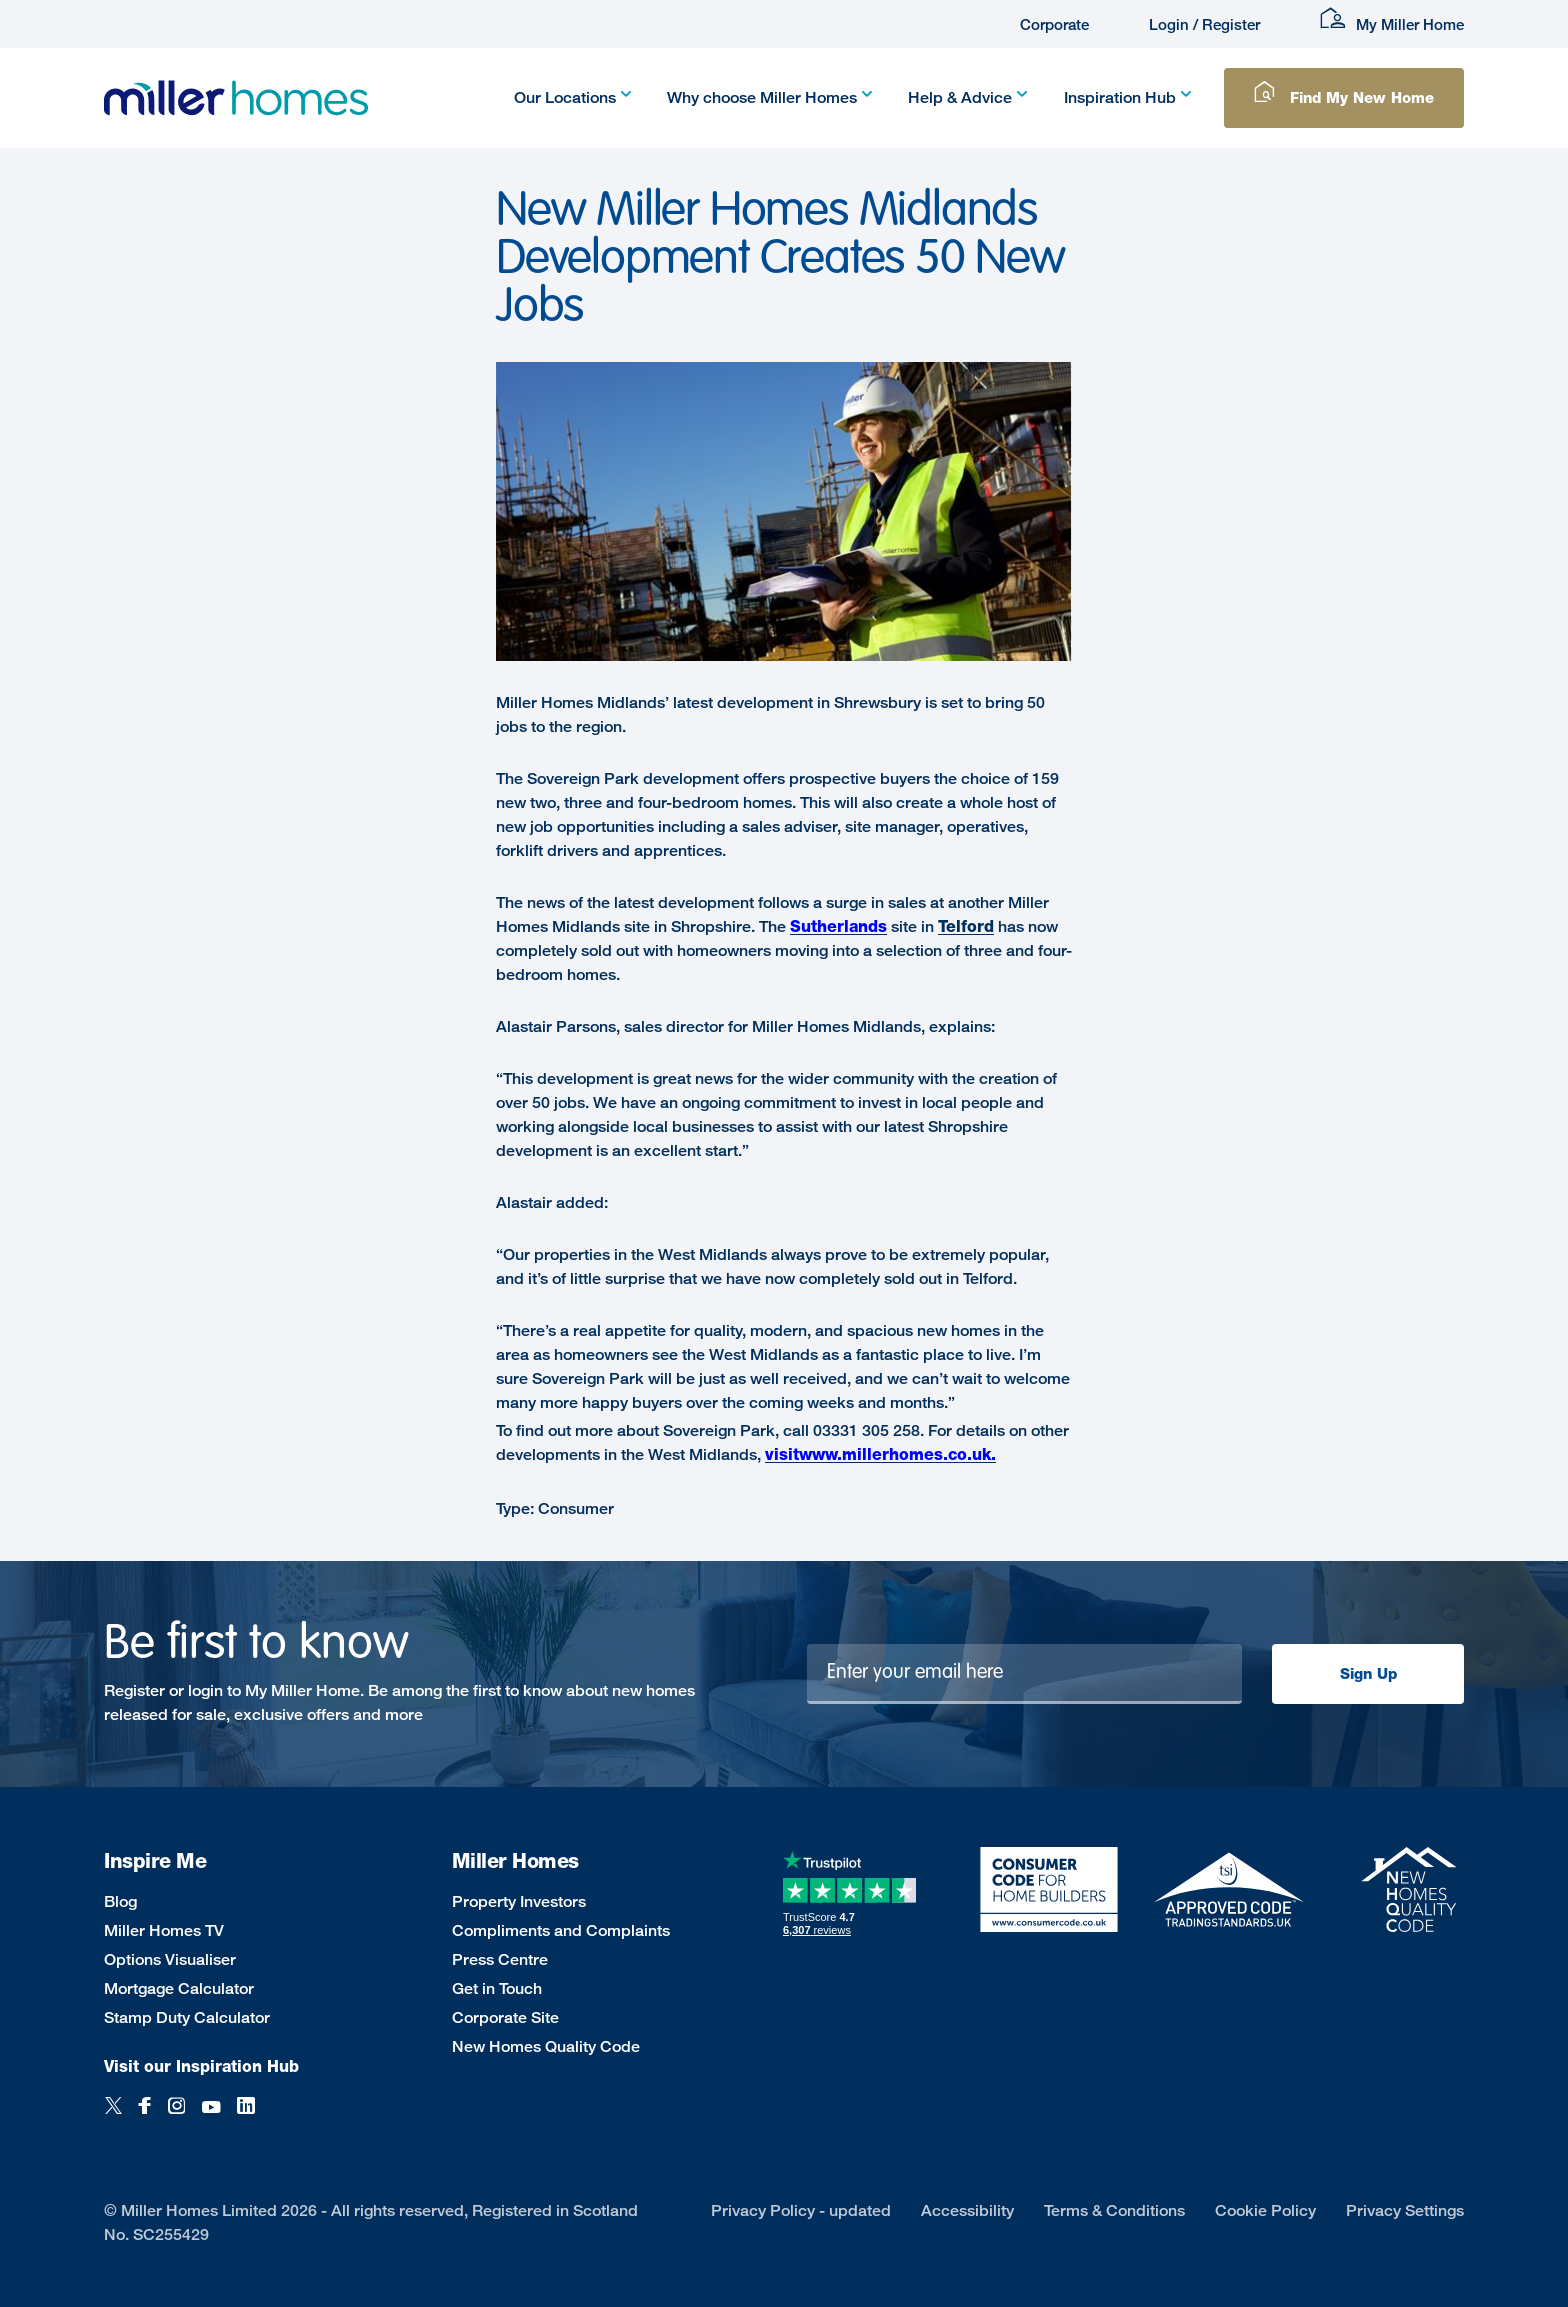 The width and height of the screenshot is (1568, 2307). I want to click on Terms & Conditions, so click(1114, 2210).